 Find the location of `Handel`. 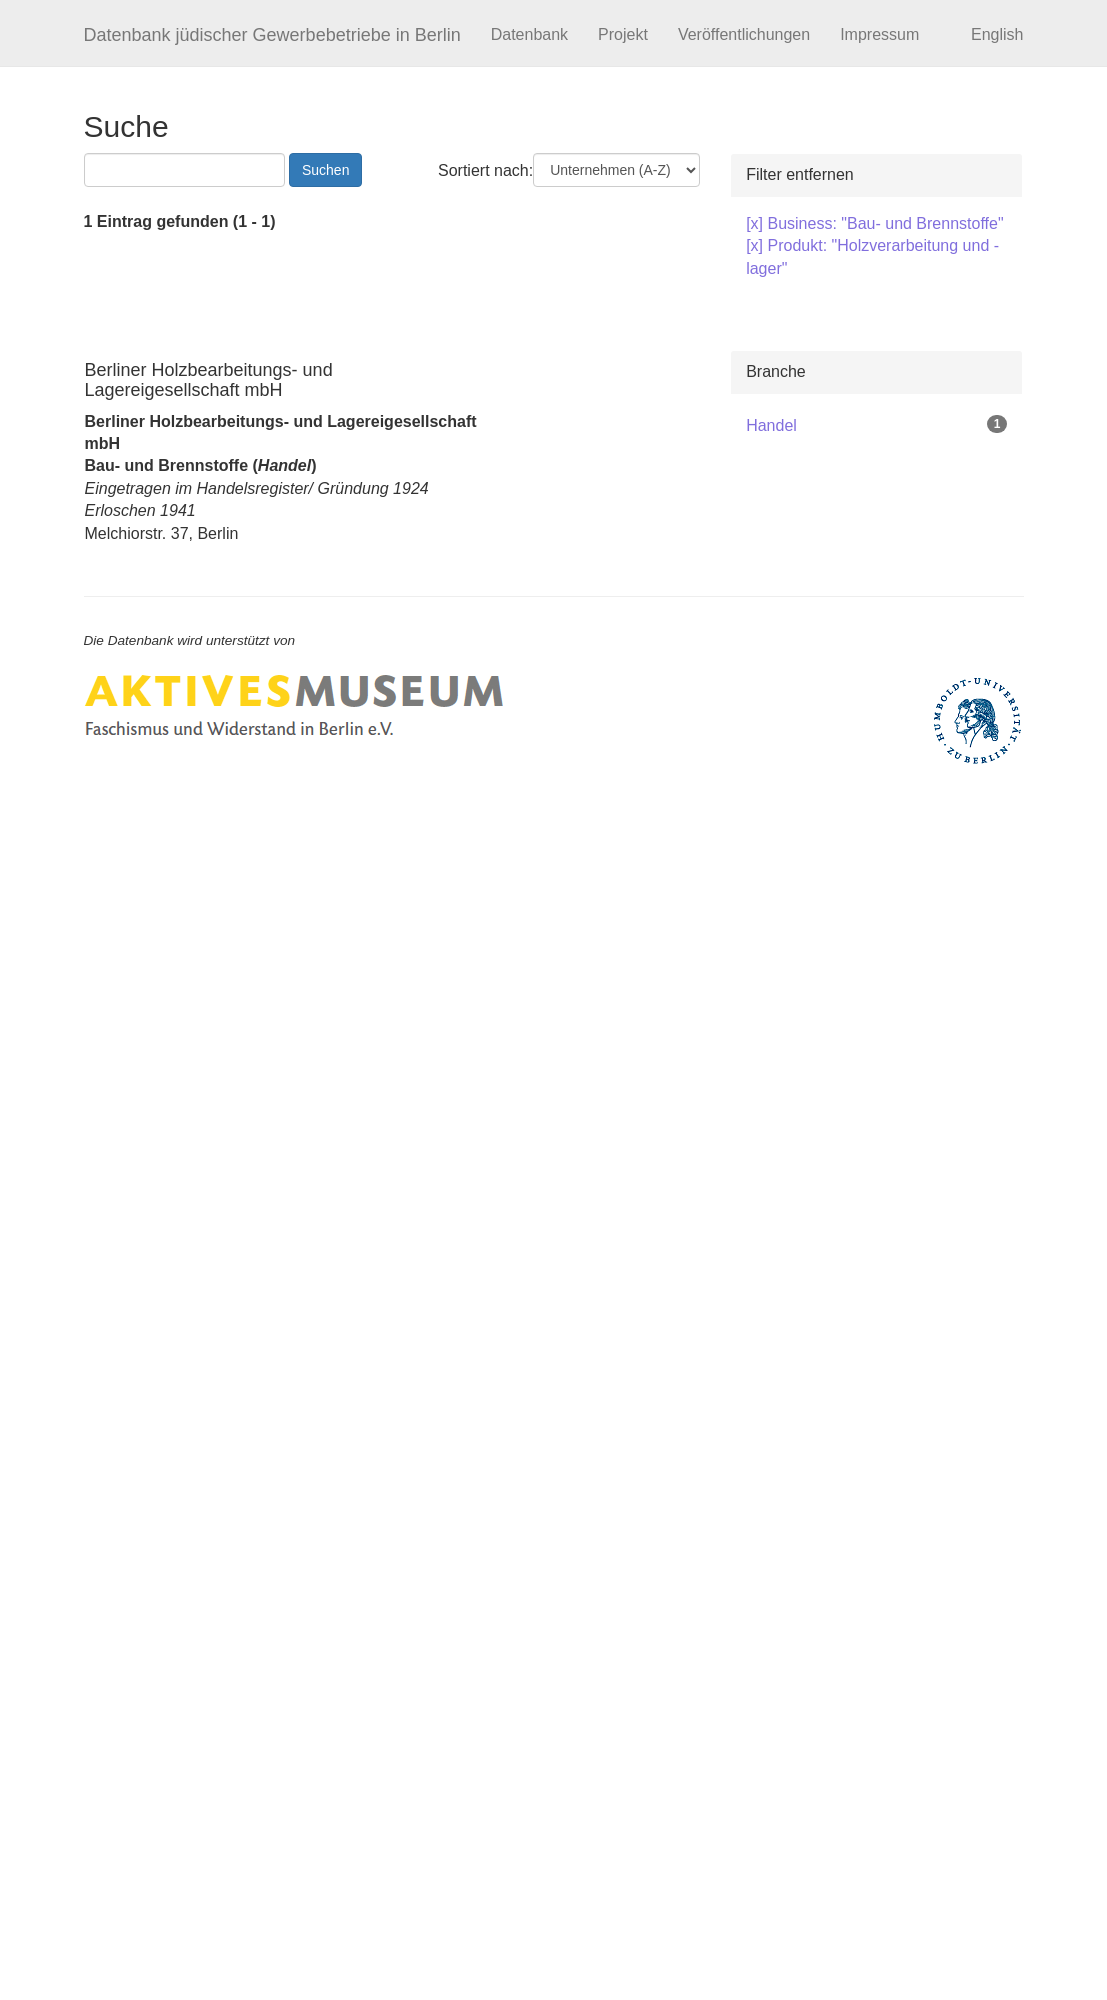

Handel is located at coordinates (771, 425).